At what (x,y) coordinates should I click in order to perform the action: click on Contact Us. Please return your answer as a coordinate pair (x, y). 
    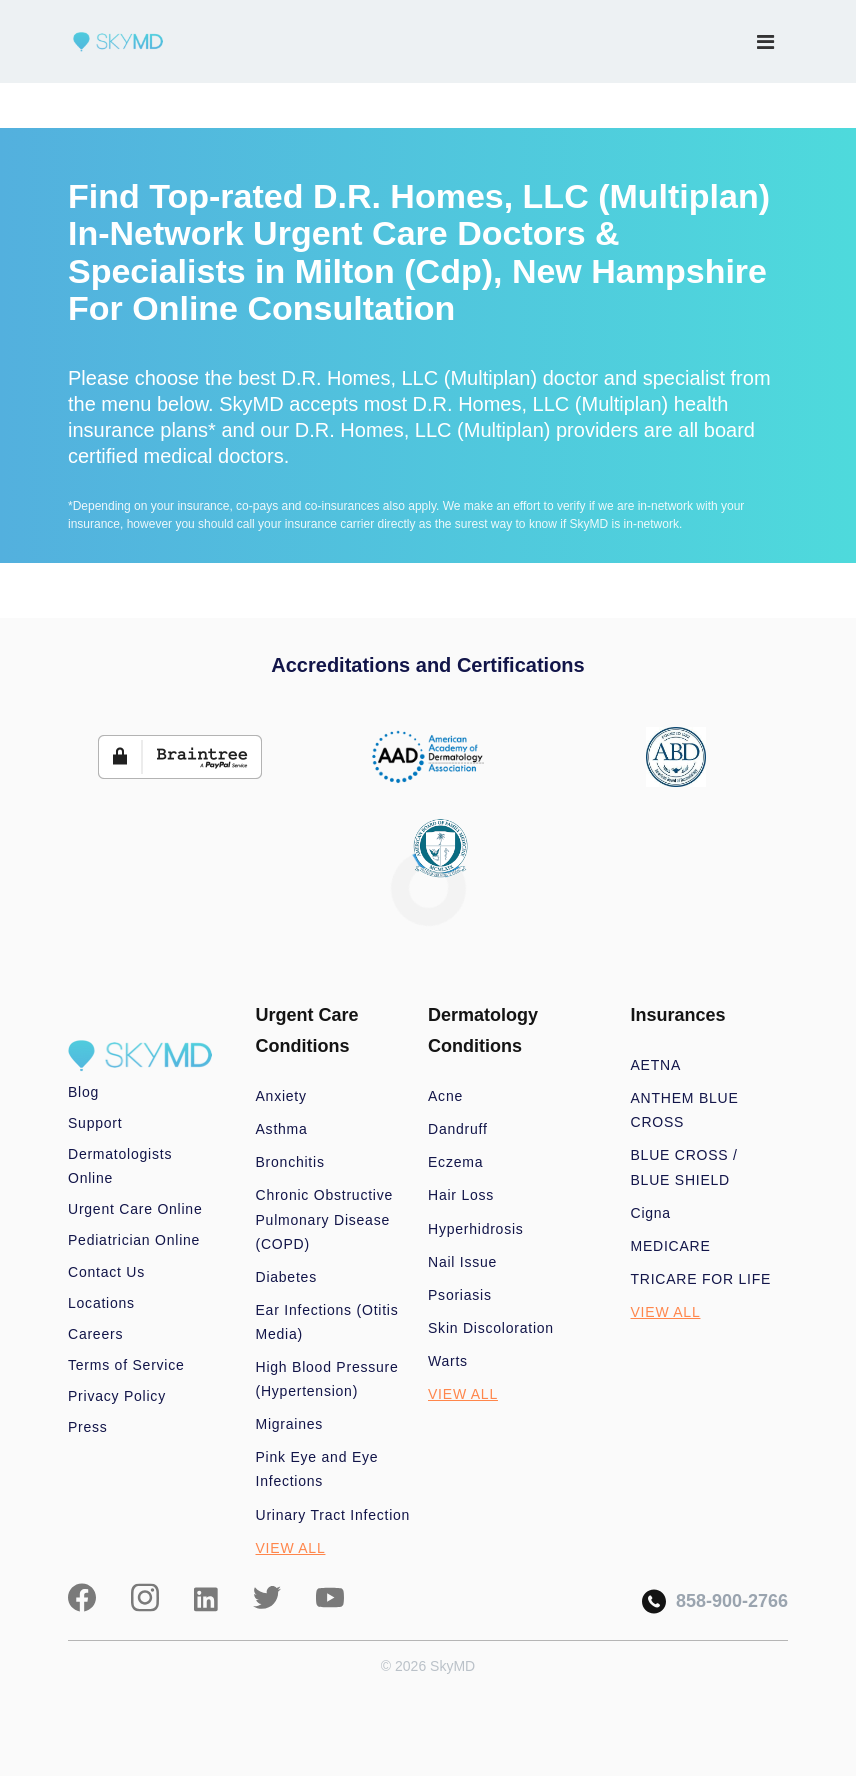
    Looking at the image, I should click on (106, 1272).